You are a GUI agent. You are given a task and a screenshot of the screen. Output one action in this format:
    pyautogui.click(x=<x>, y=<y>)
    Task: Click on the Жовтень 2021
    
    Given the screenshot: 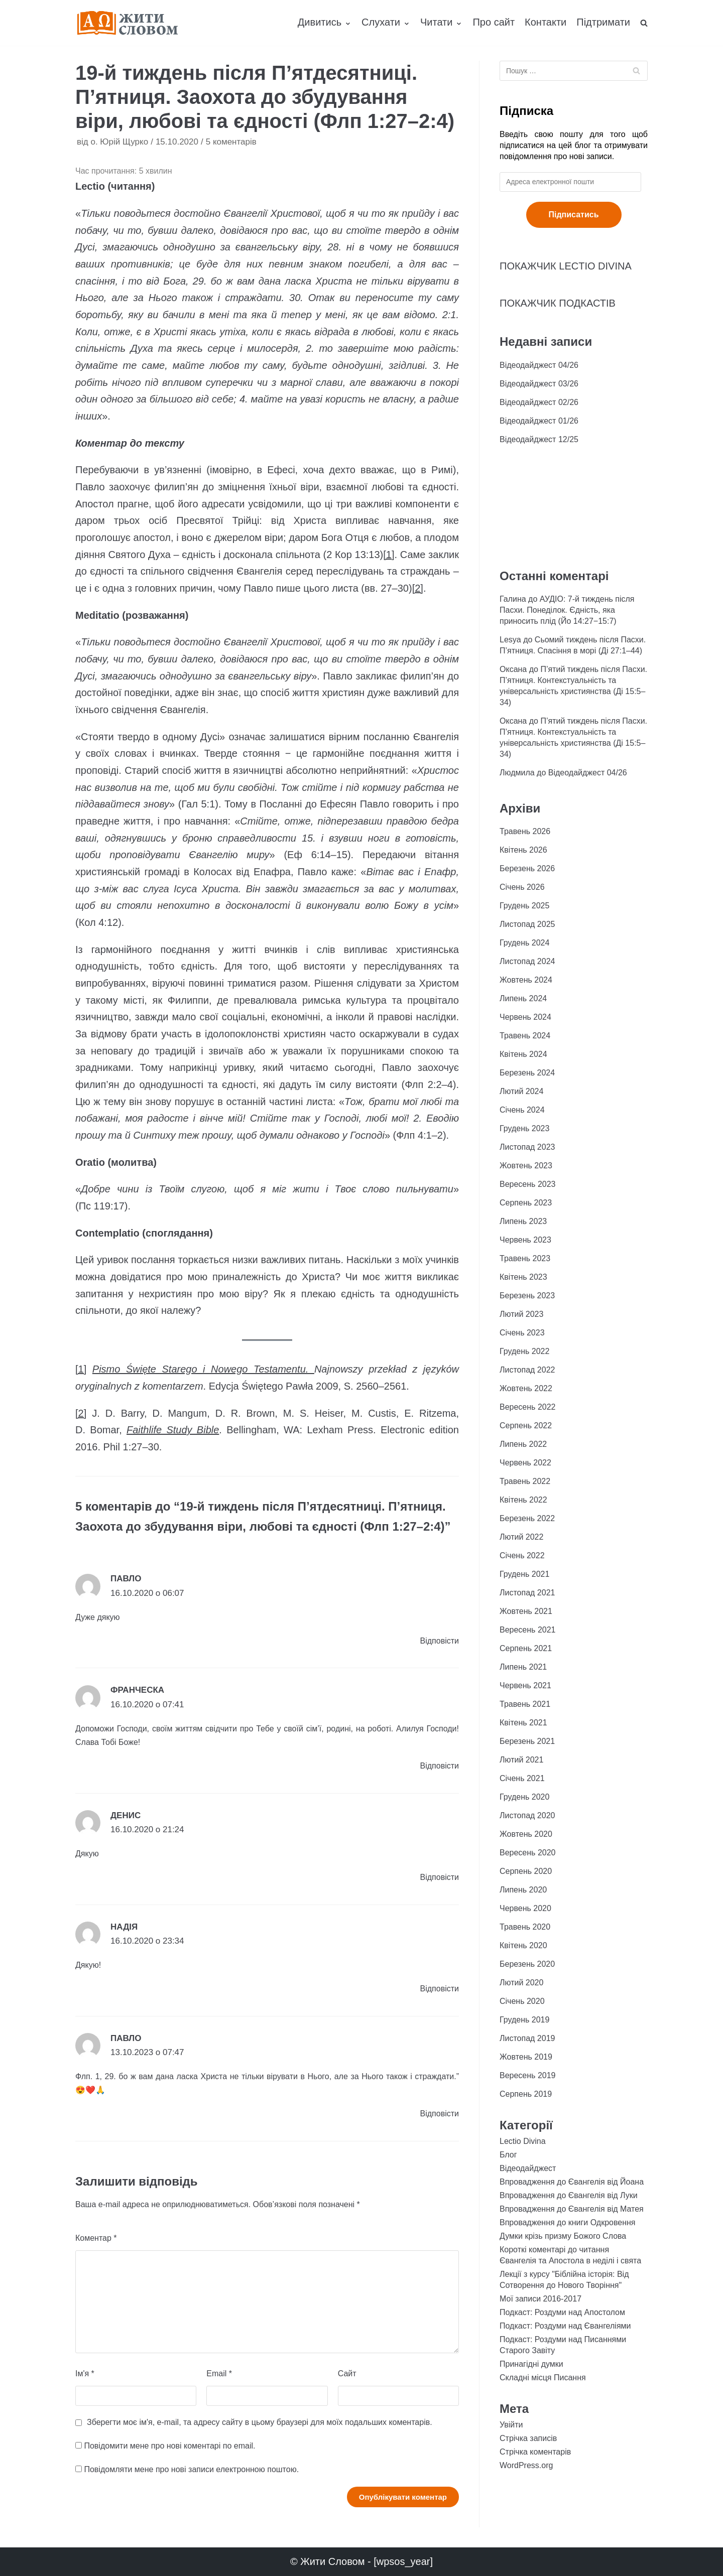 What is the action you would take?
    pyautogui.click(x=526, y=1611)
    